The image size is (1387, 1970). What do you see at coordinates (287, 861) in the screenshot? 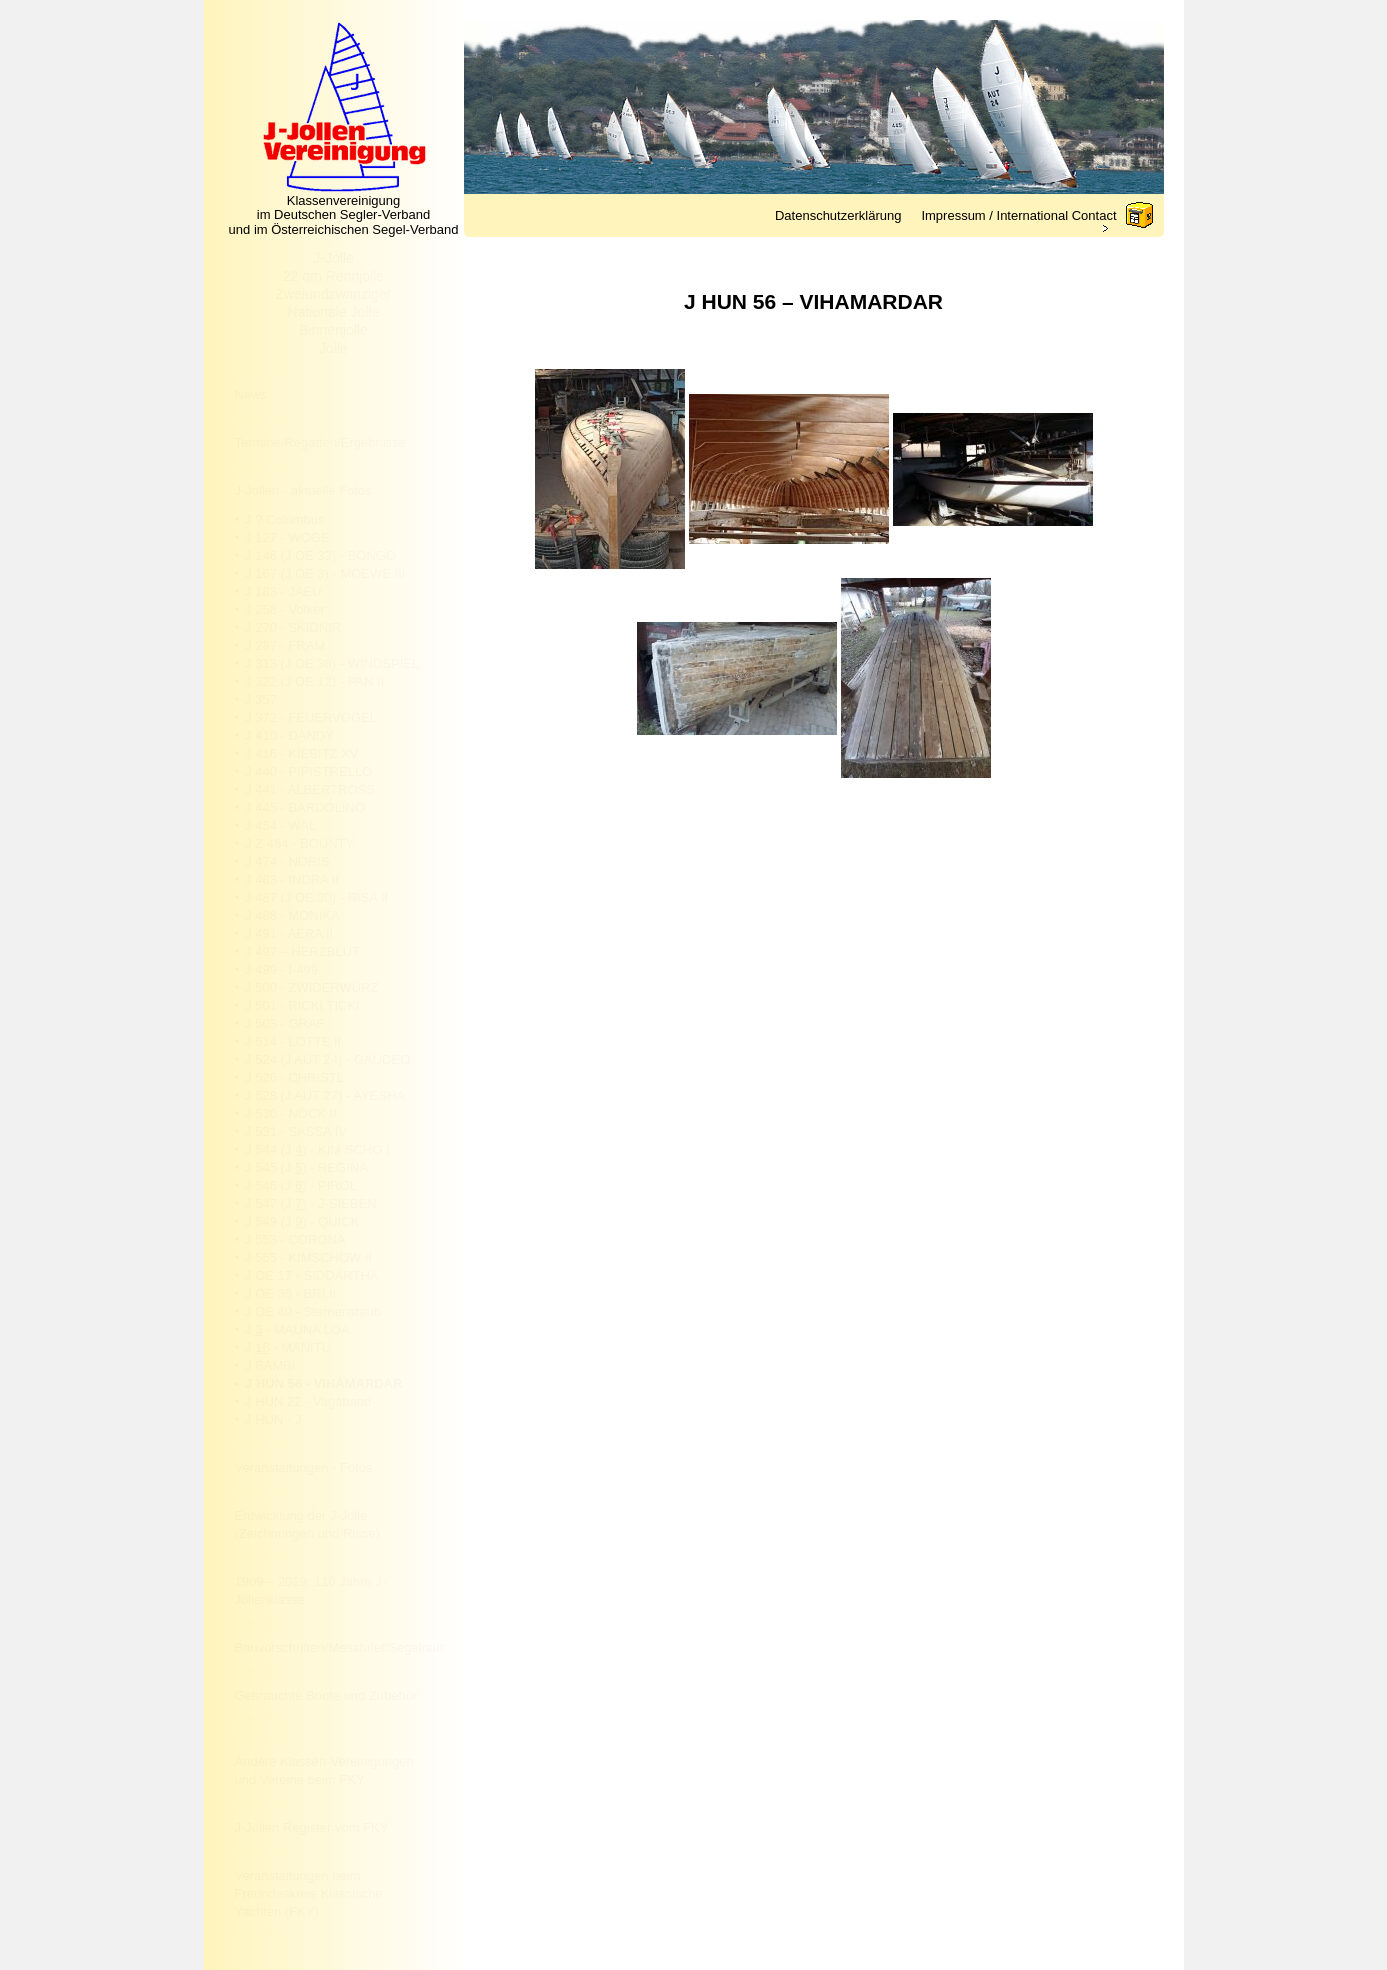
I see `J 474 - NORIS` at bounding box center [287, 861].